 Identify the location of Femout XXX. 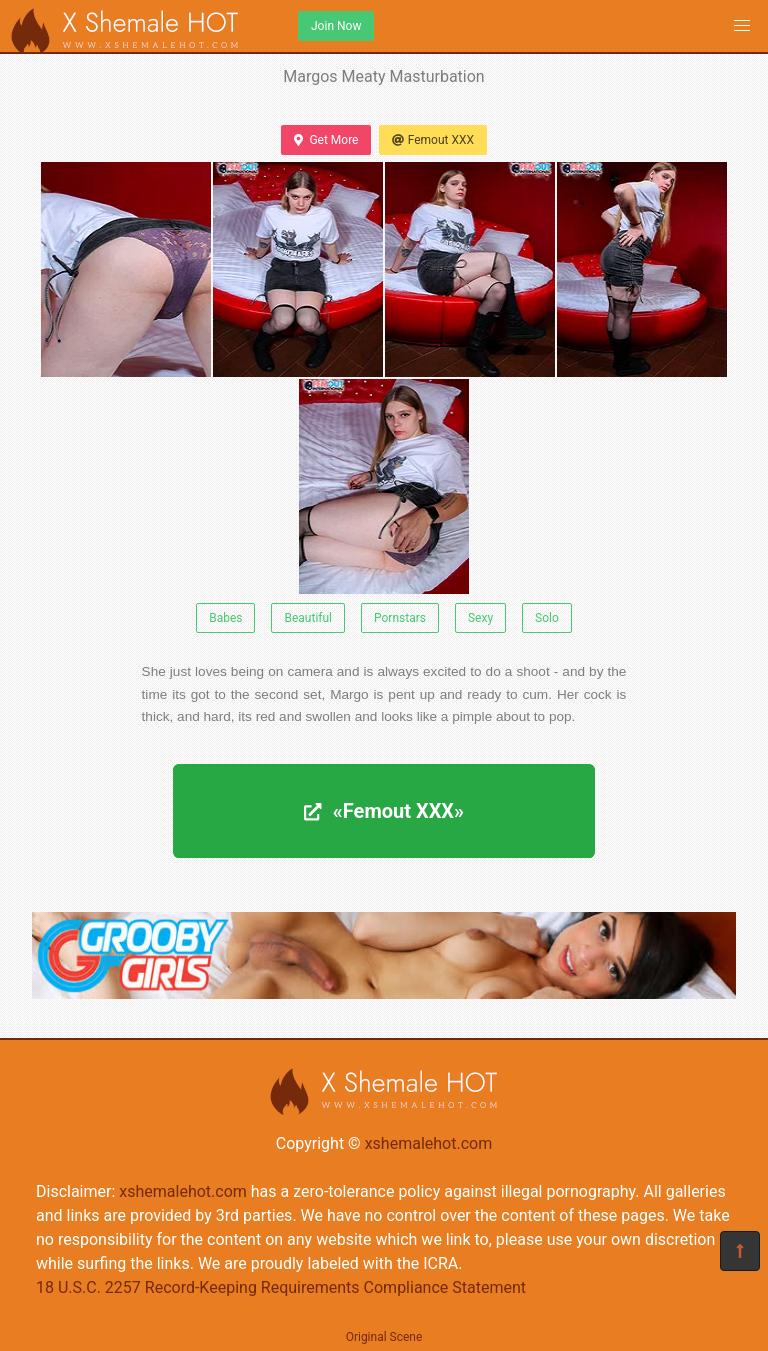
(433, 140).